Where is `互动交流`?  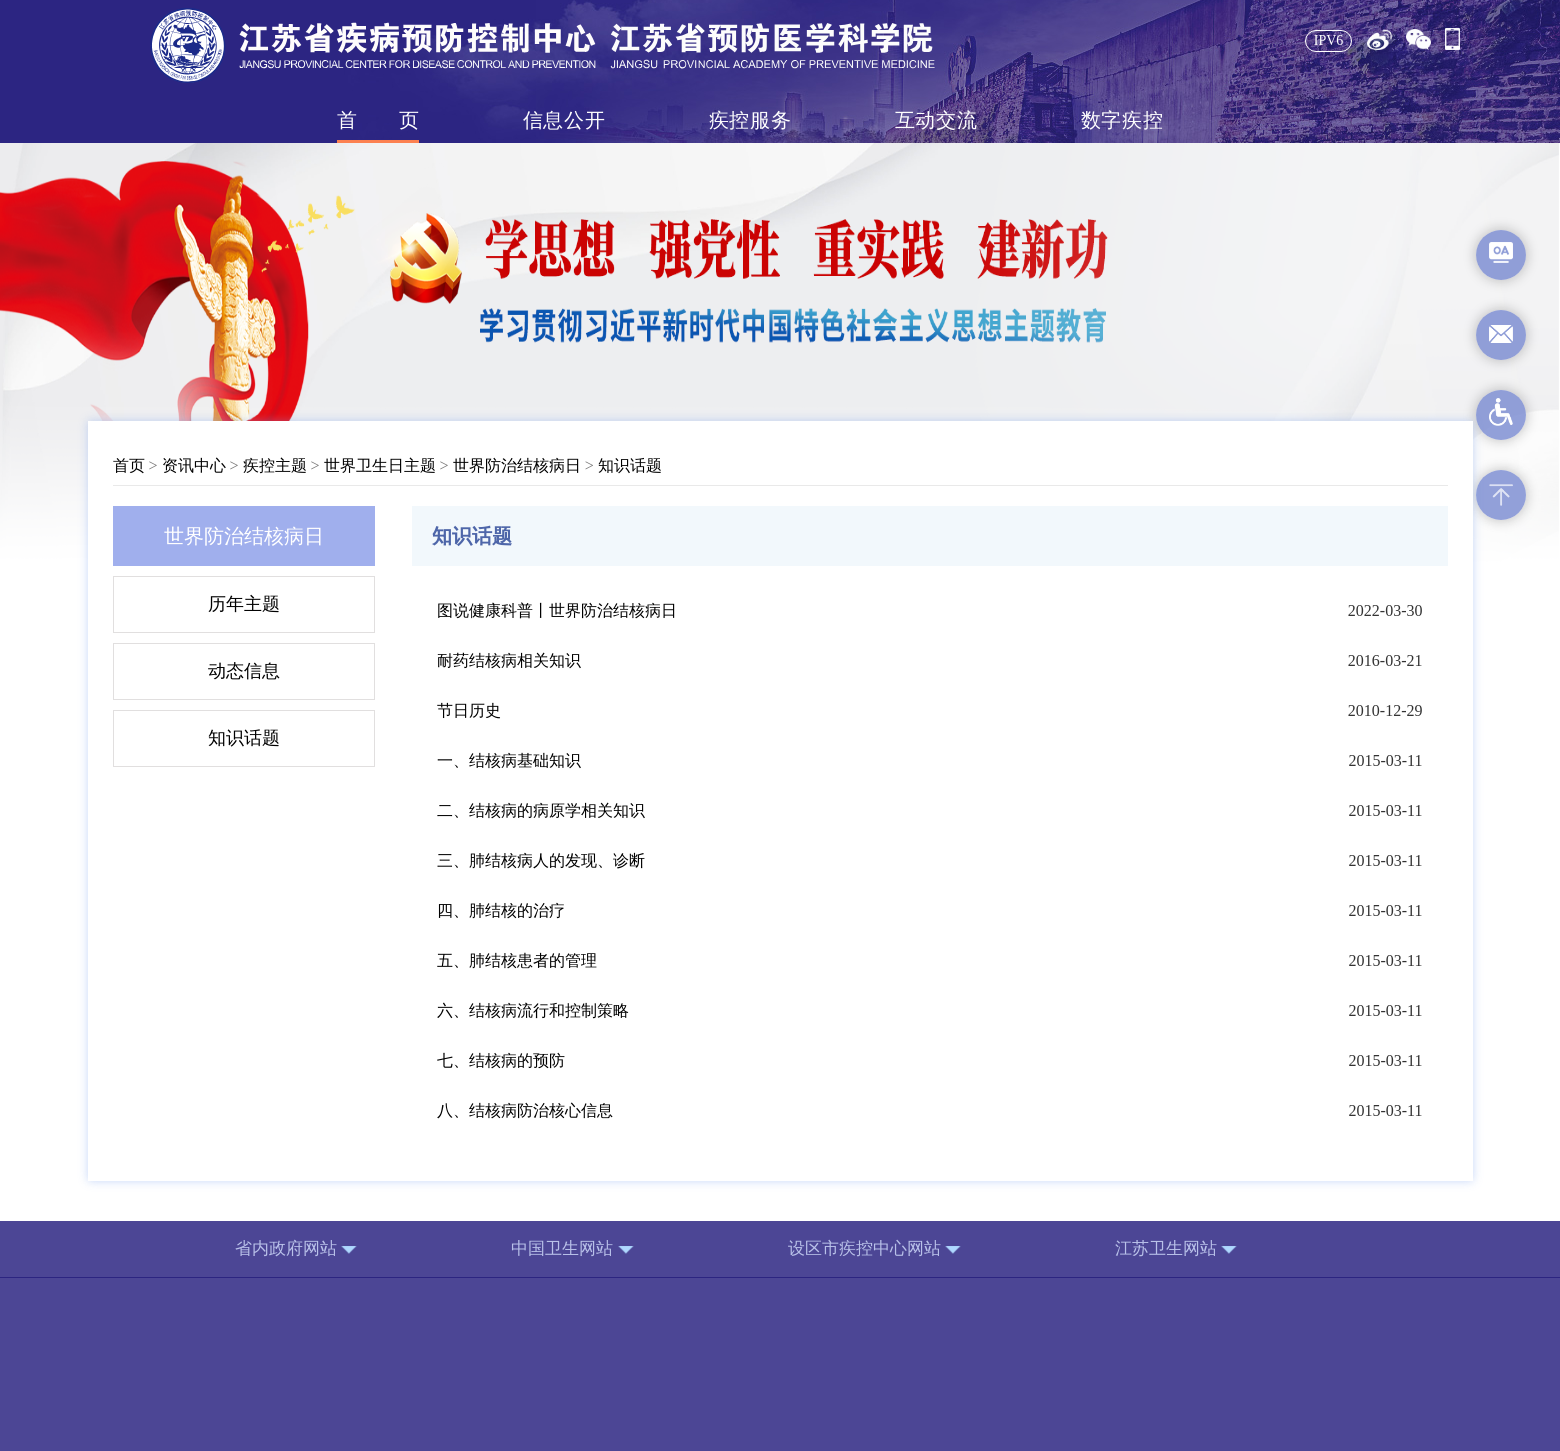 互动交流 is located at coordinates (936, 120).